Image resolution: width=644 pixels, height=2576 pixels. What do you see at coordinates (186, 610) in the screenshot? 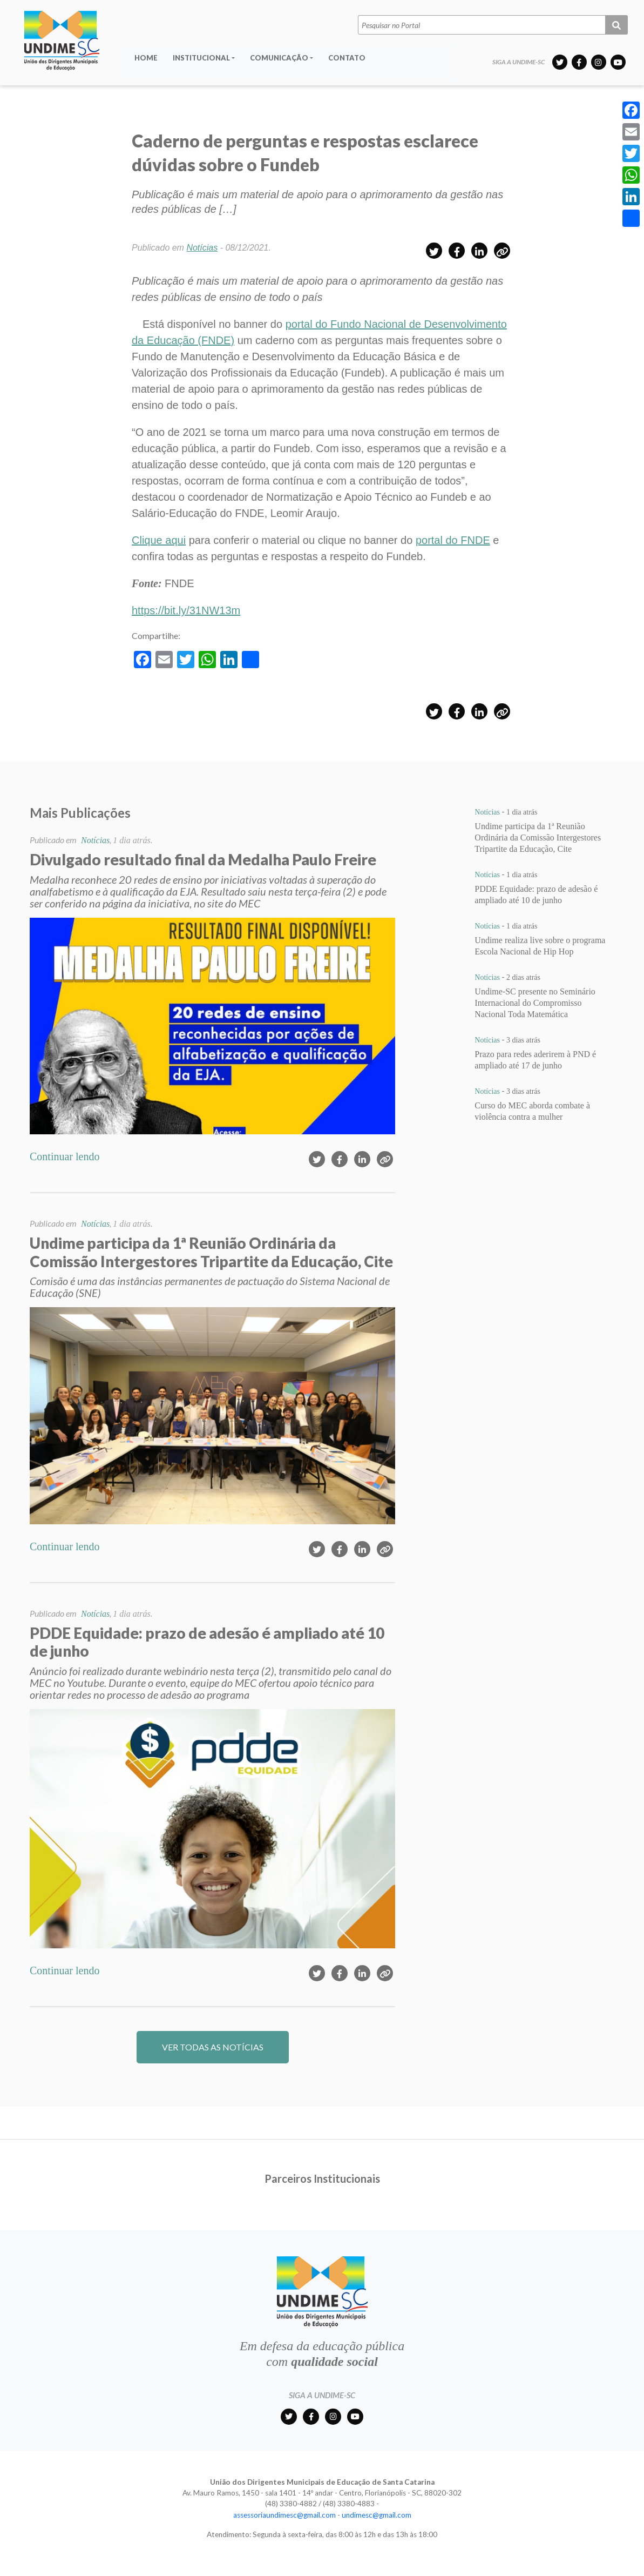
I see `https://bit.ly/31NW13m` at bounding box center [186, 610].